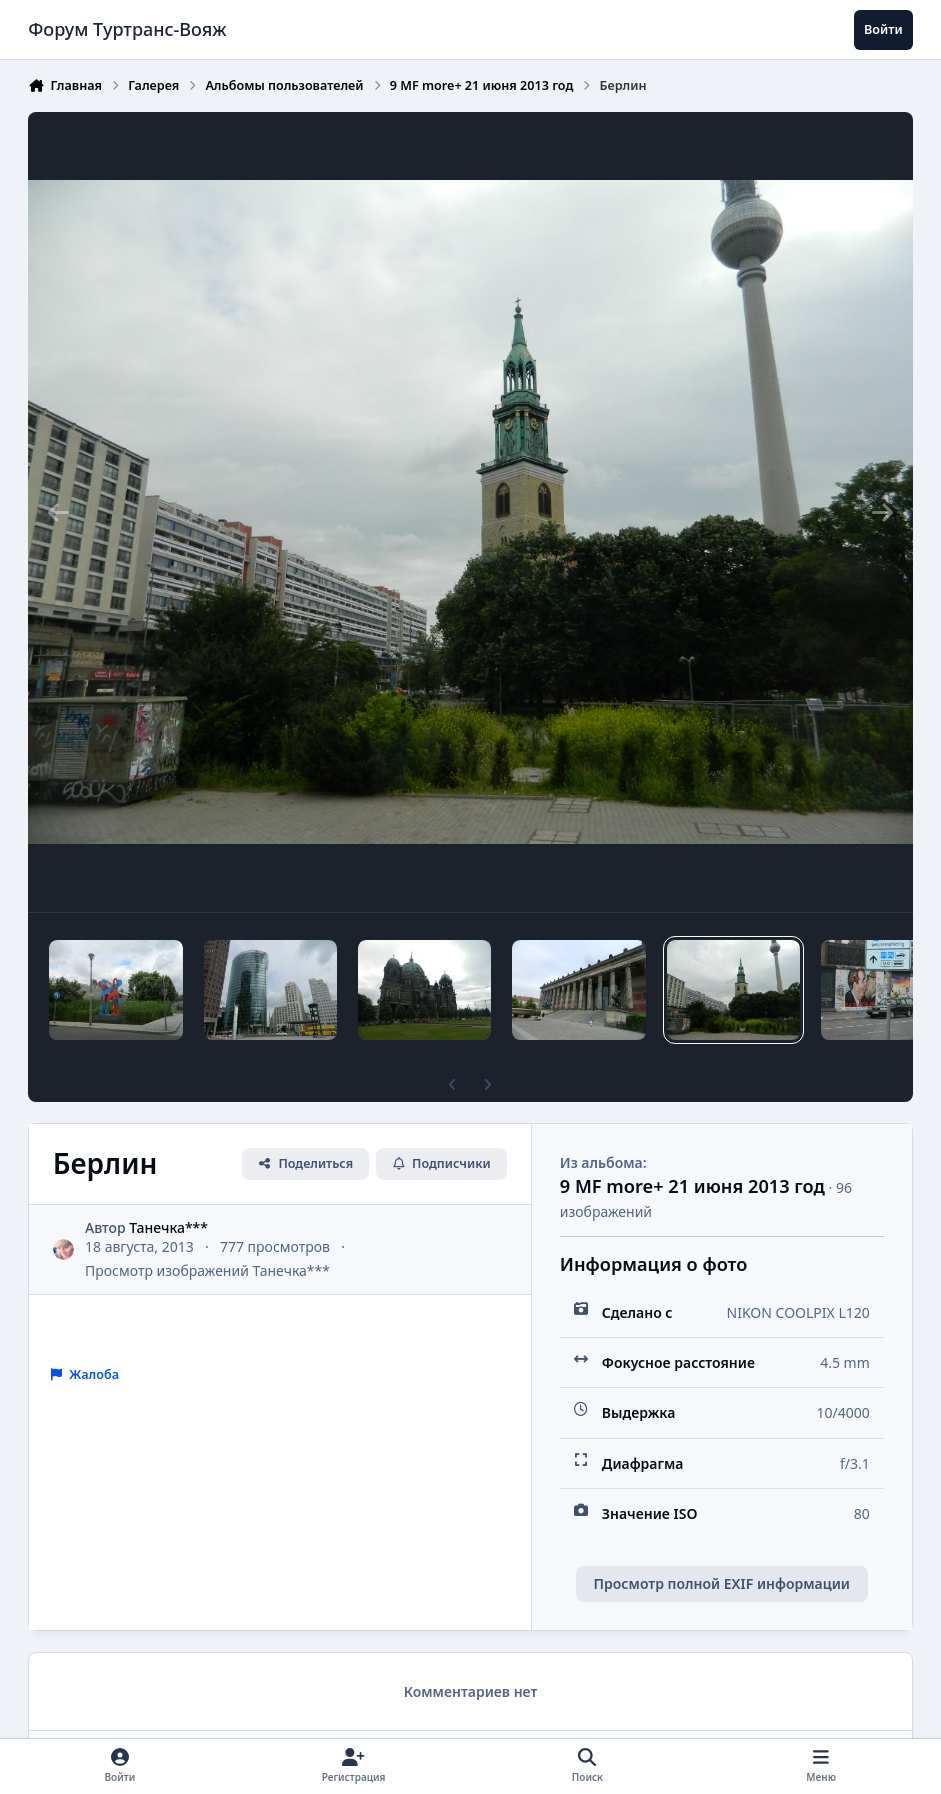  I want to click on Просмотр изображений Танечка***, so click(207, 1270).